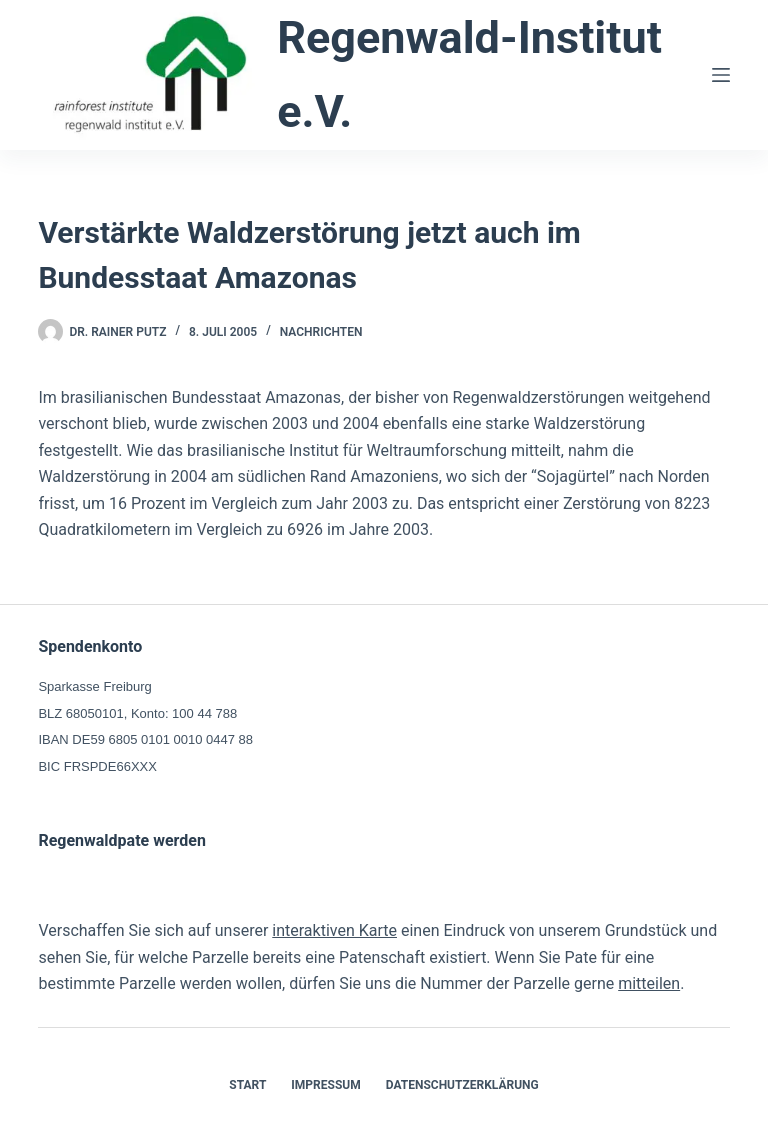 Image resolution: width=768 pixels, height=1144 pixels. Describe the element at coordinates (247, 1085) in the screenshot. I see `Start` at that location.